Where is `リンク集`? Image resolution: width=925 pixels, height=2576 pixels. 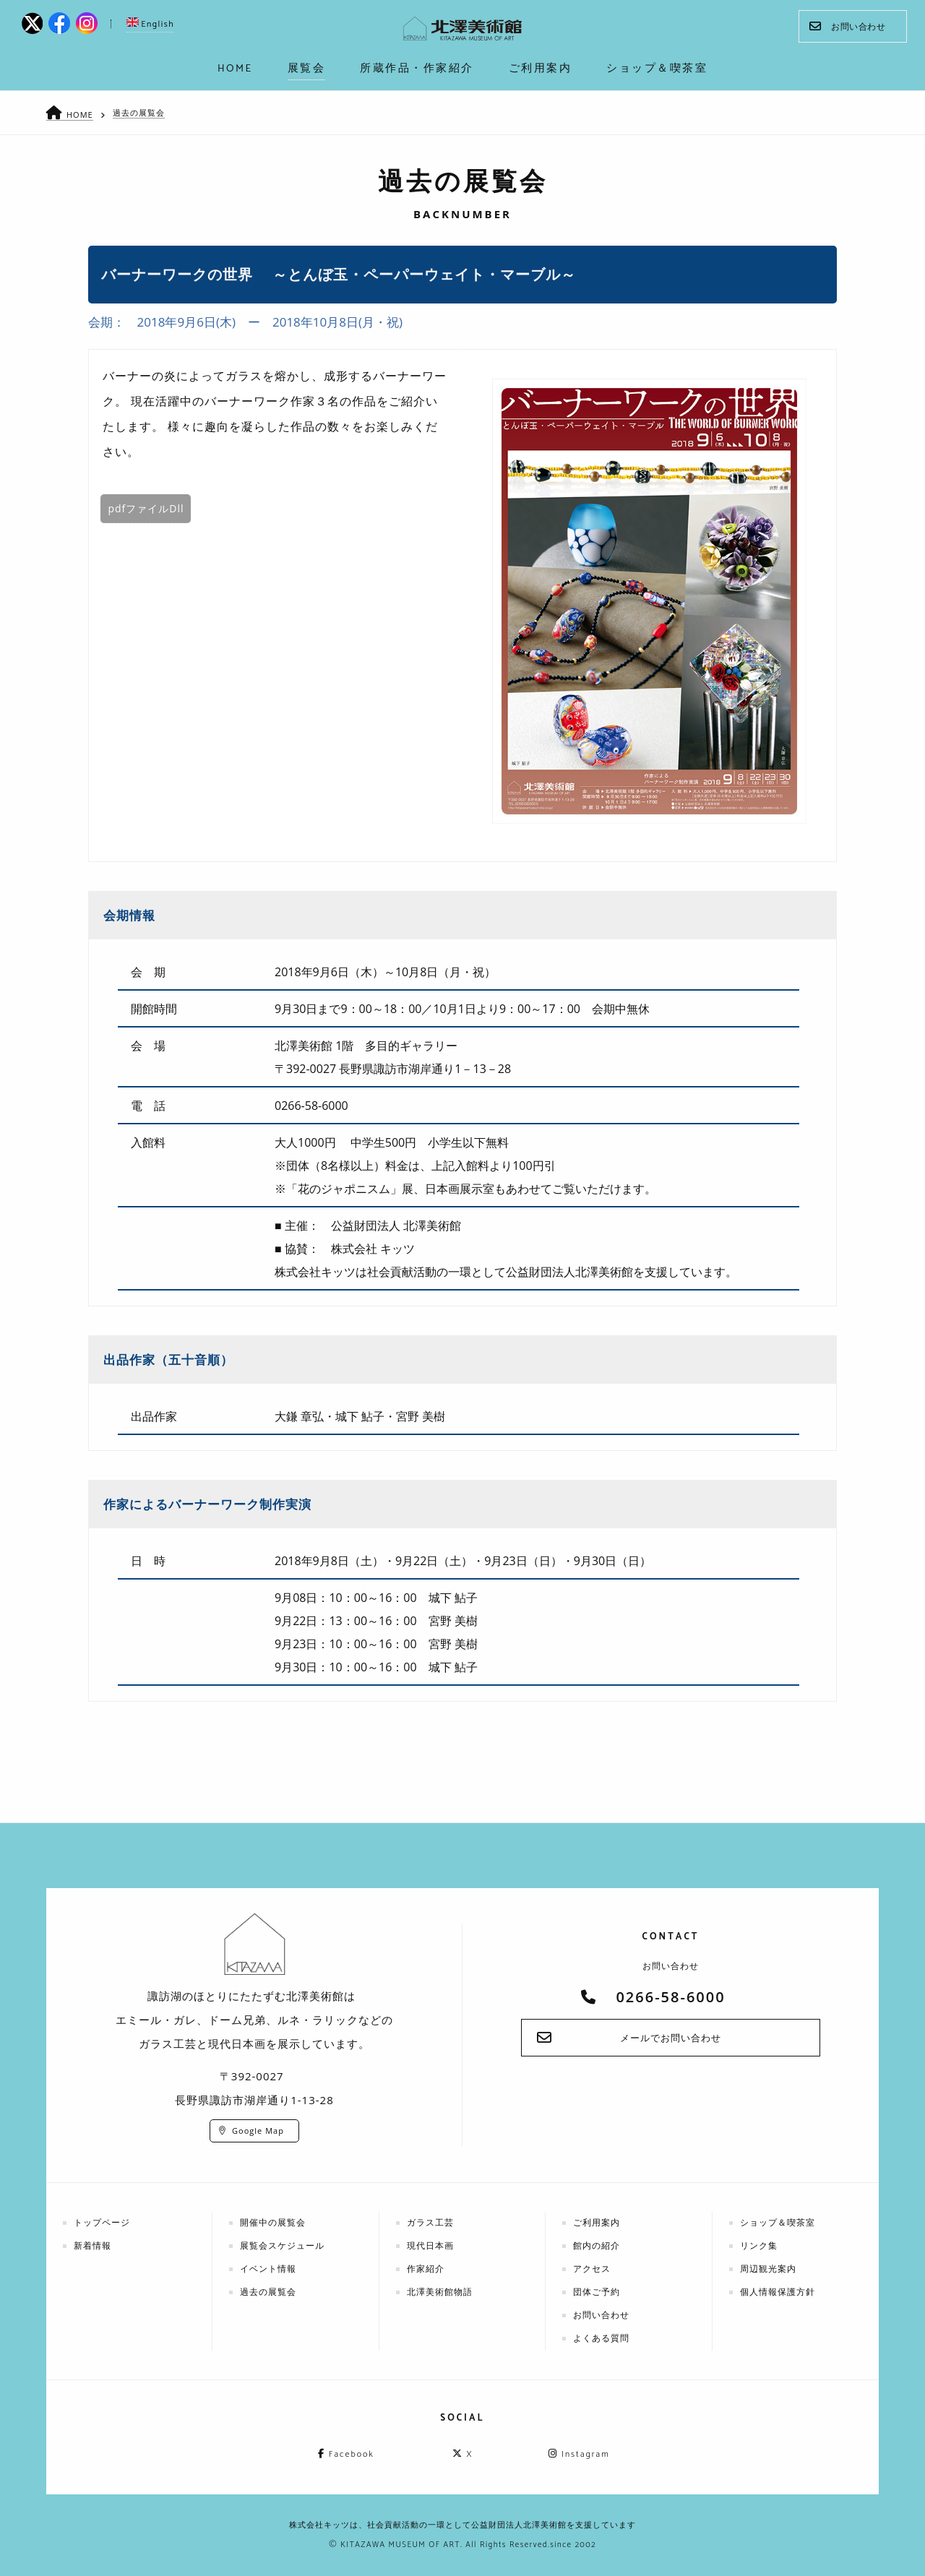
リンク集 is located at coordinates (759, 2245).